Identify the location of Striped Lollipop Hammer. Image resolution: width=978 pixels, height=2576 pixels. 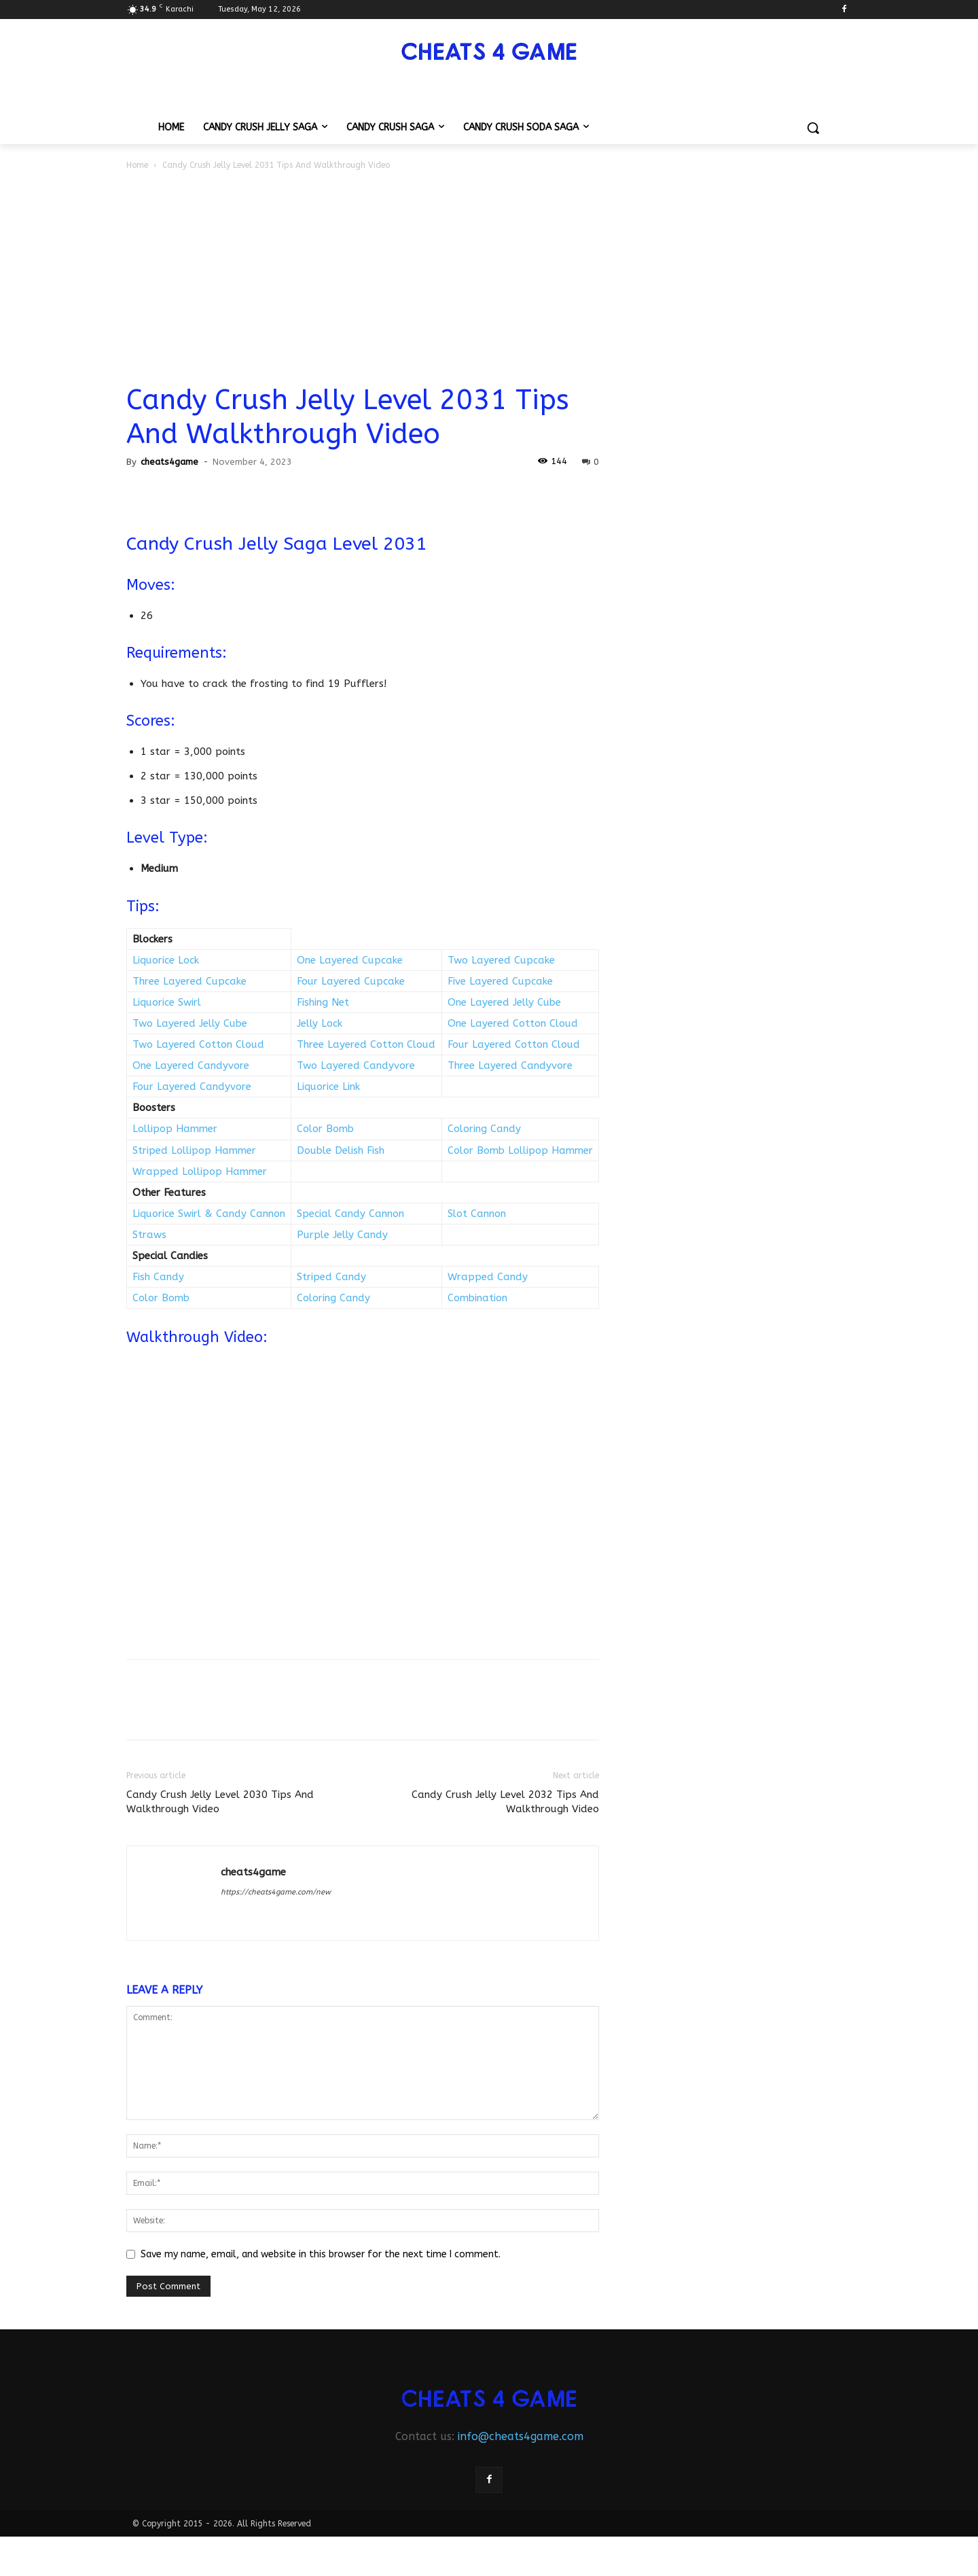
(194, 1150).